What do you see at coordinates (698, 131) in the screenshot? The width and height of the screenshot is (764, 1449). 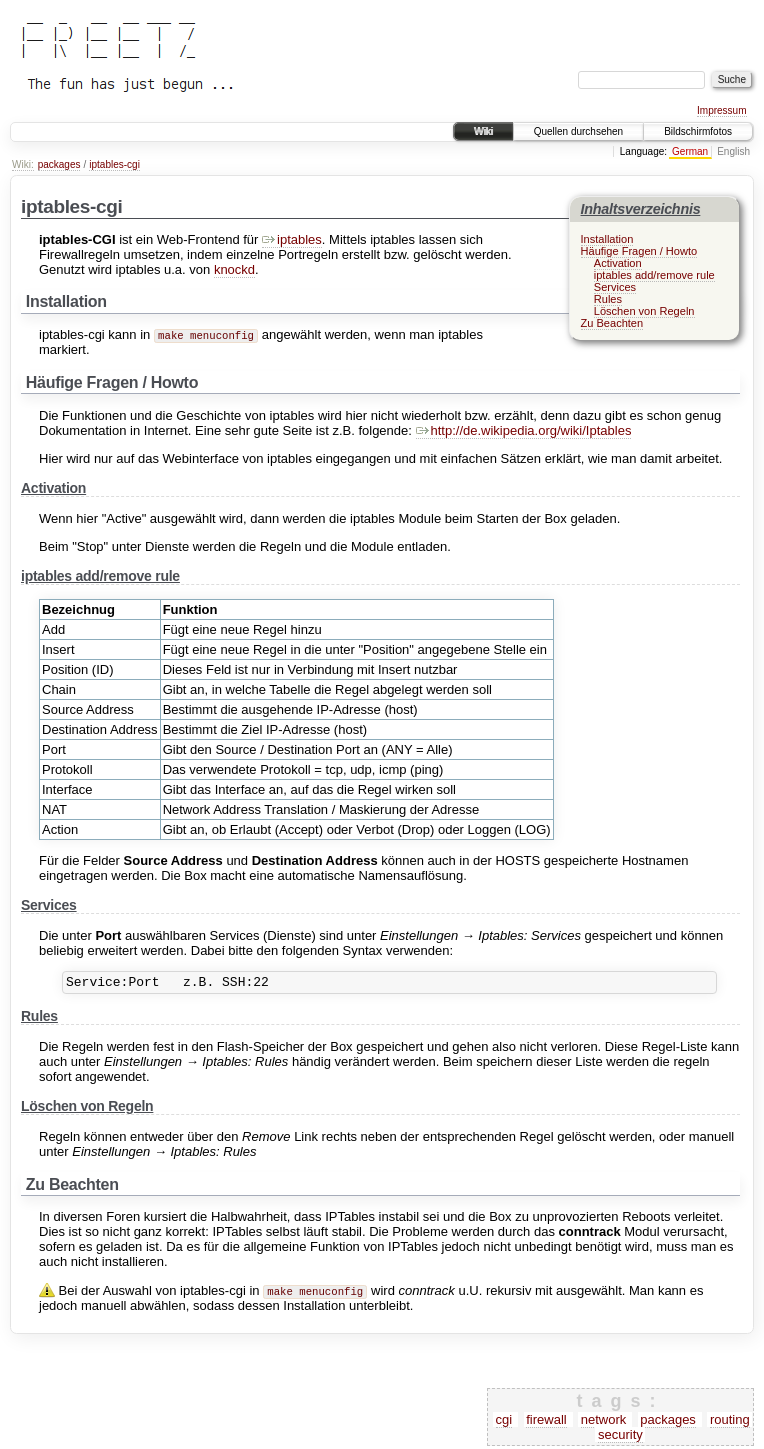 I see `Bildschirmfotos` at bounding box center [698, 131].